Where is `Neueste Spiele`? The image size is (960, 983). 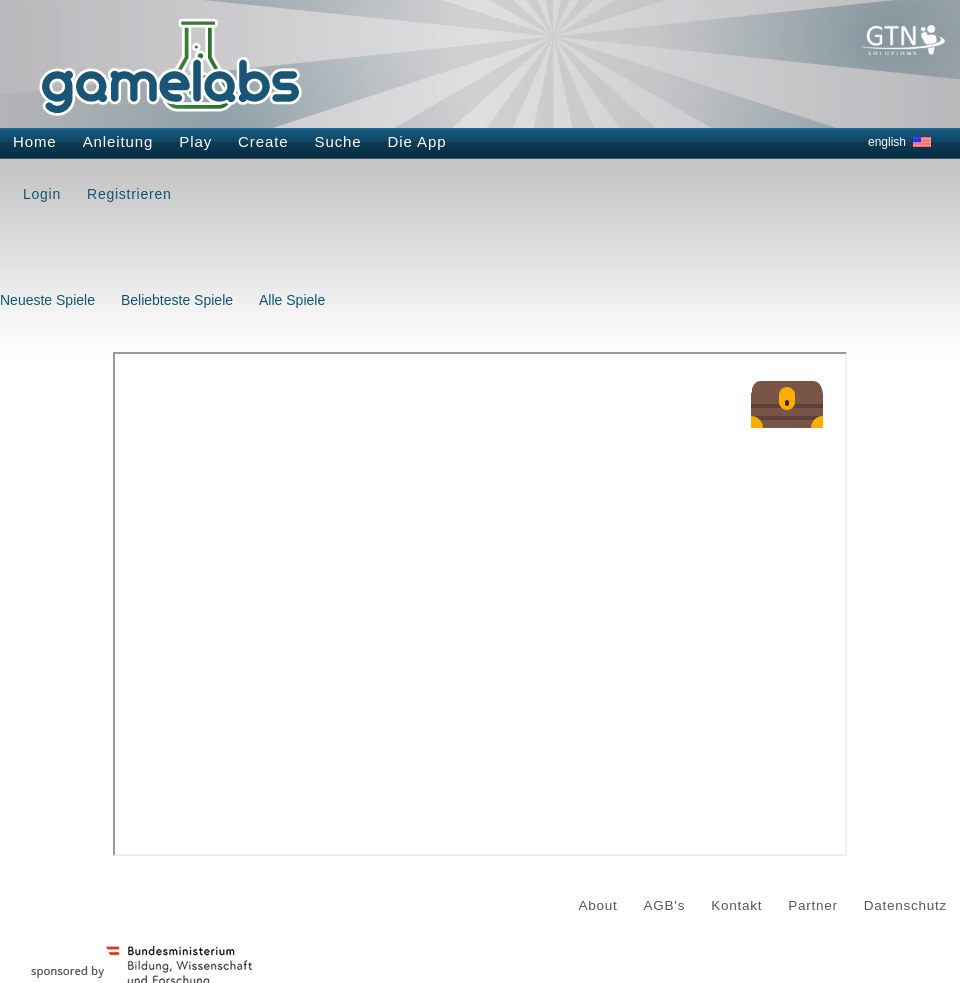
Neueste Spiele is located at coordinates (47, 300).